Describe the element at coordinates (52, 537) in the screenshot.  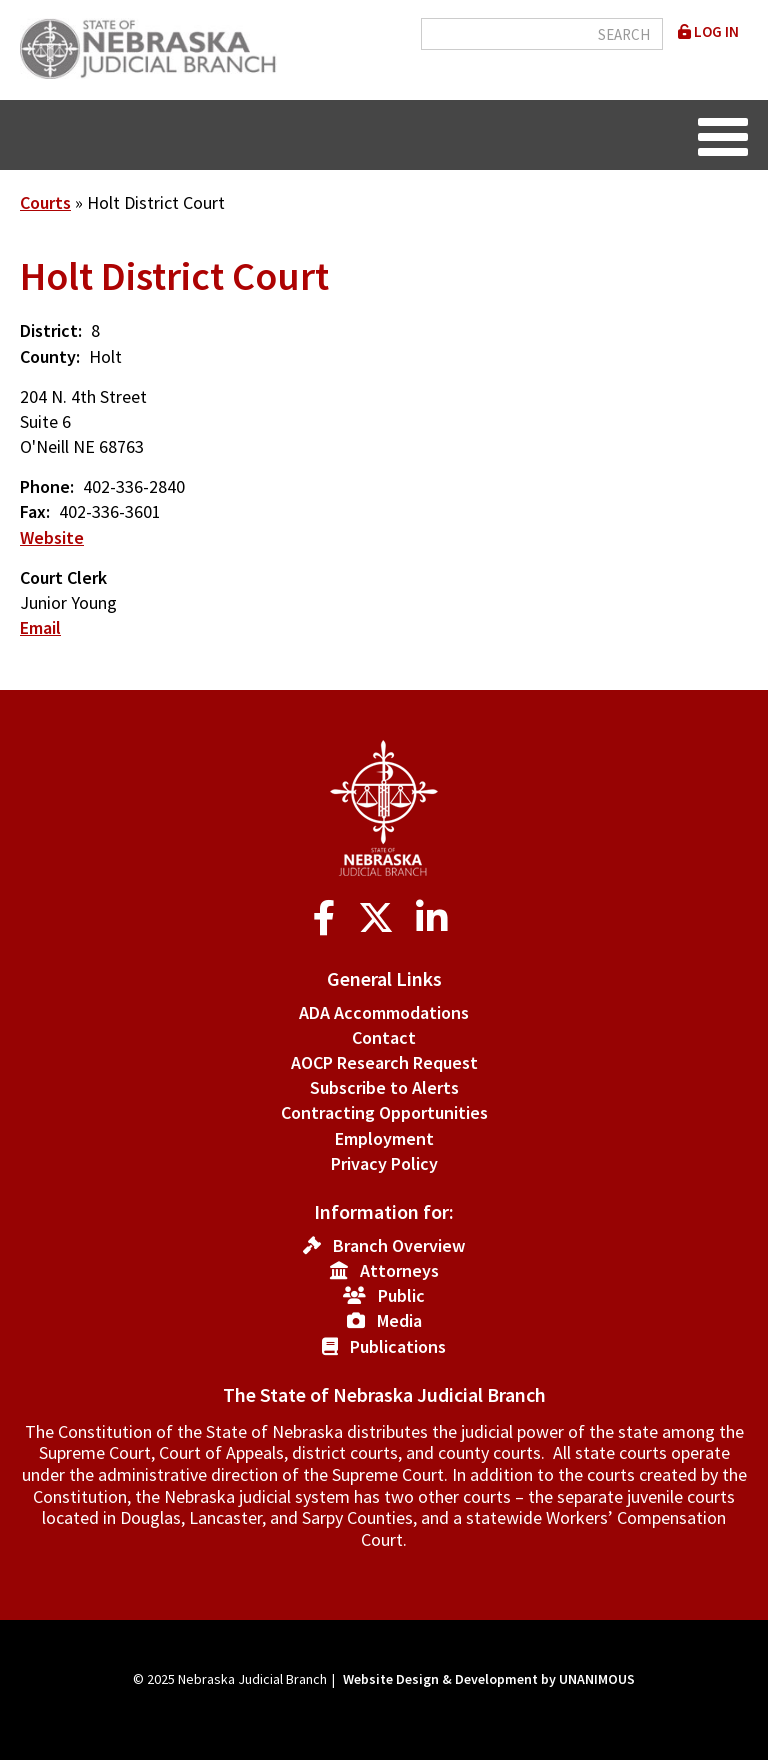
I see `Website` at that location.